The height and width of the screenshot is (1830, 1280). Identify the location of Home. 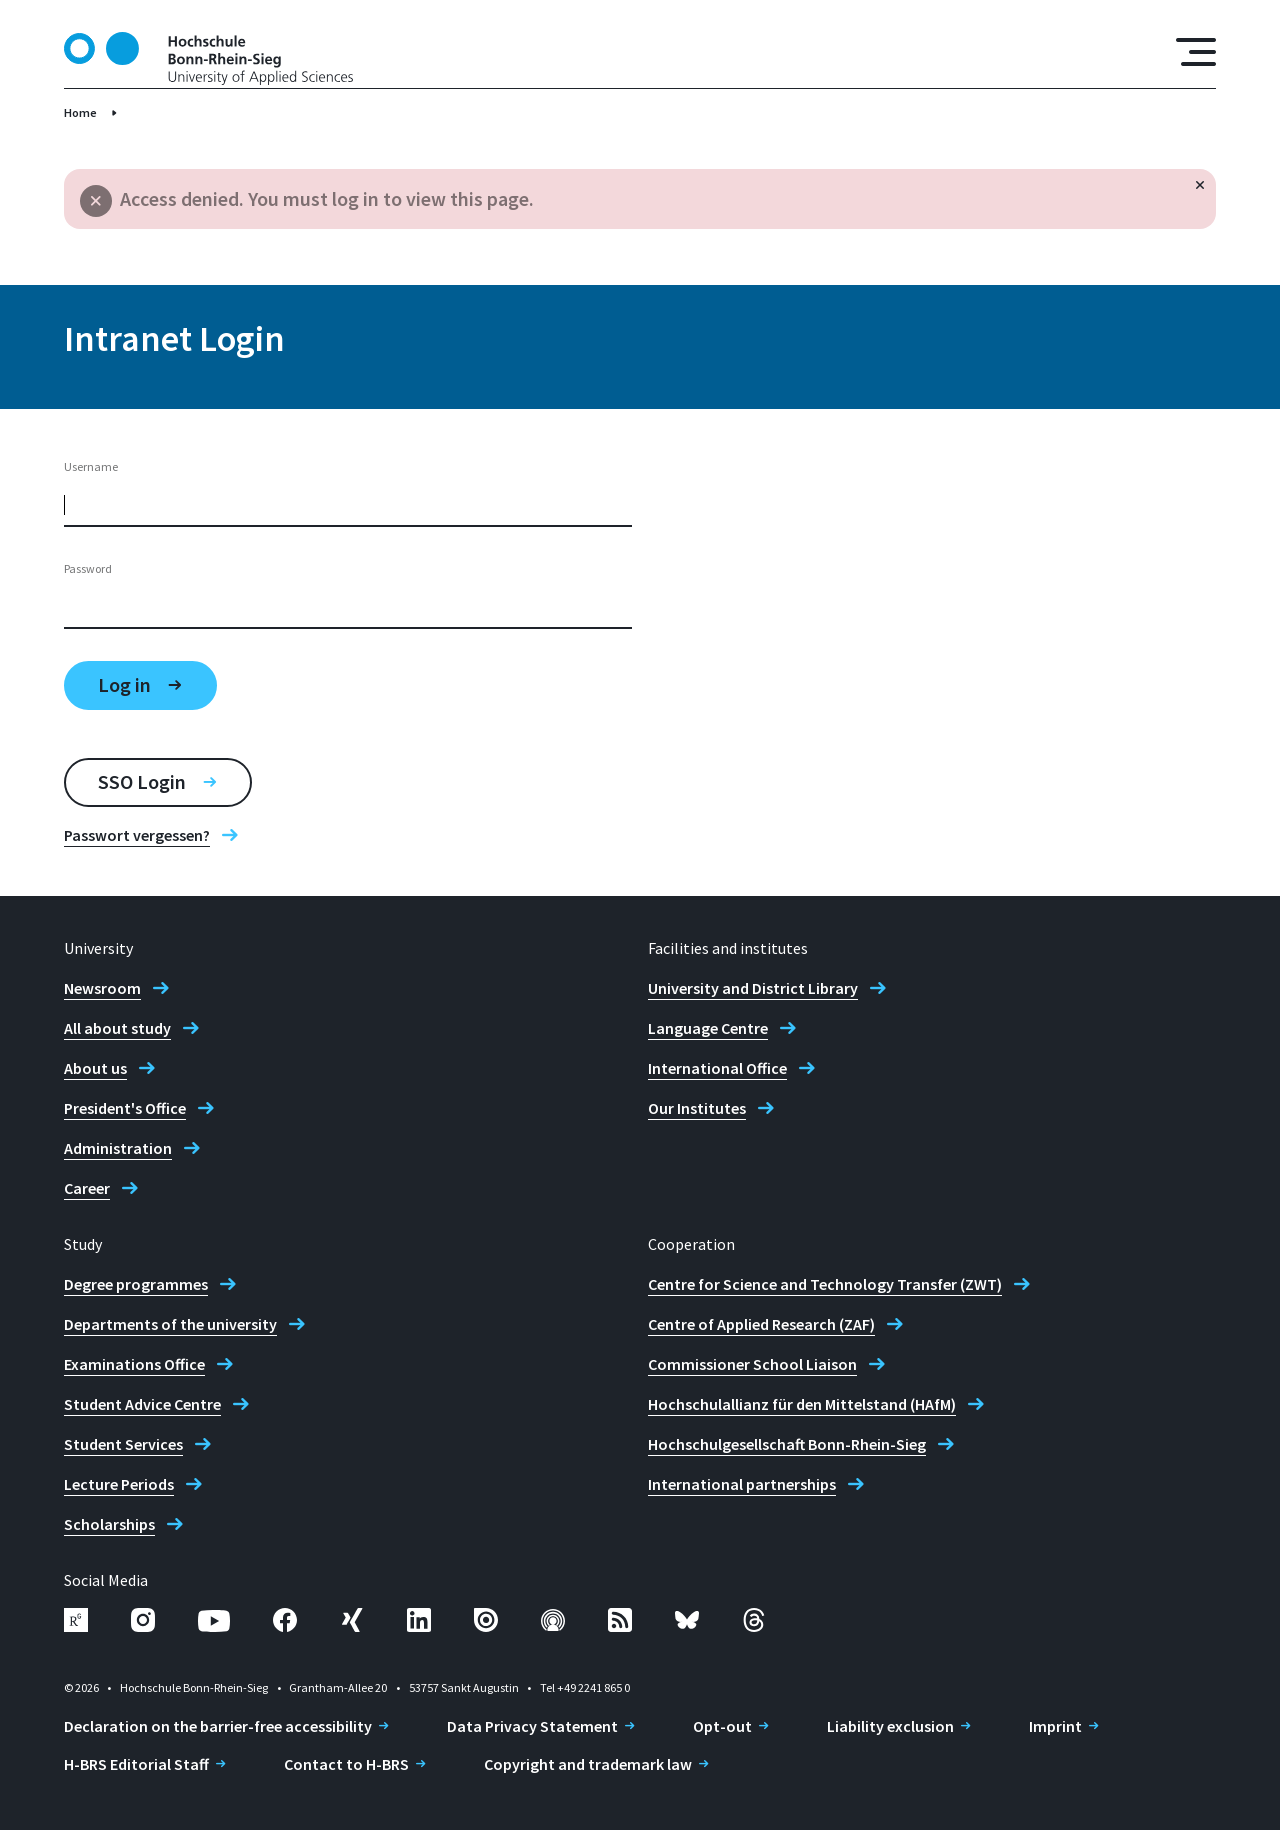
(80, 112).